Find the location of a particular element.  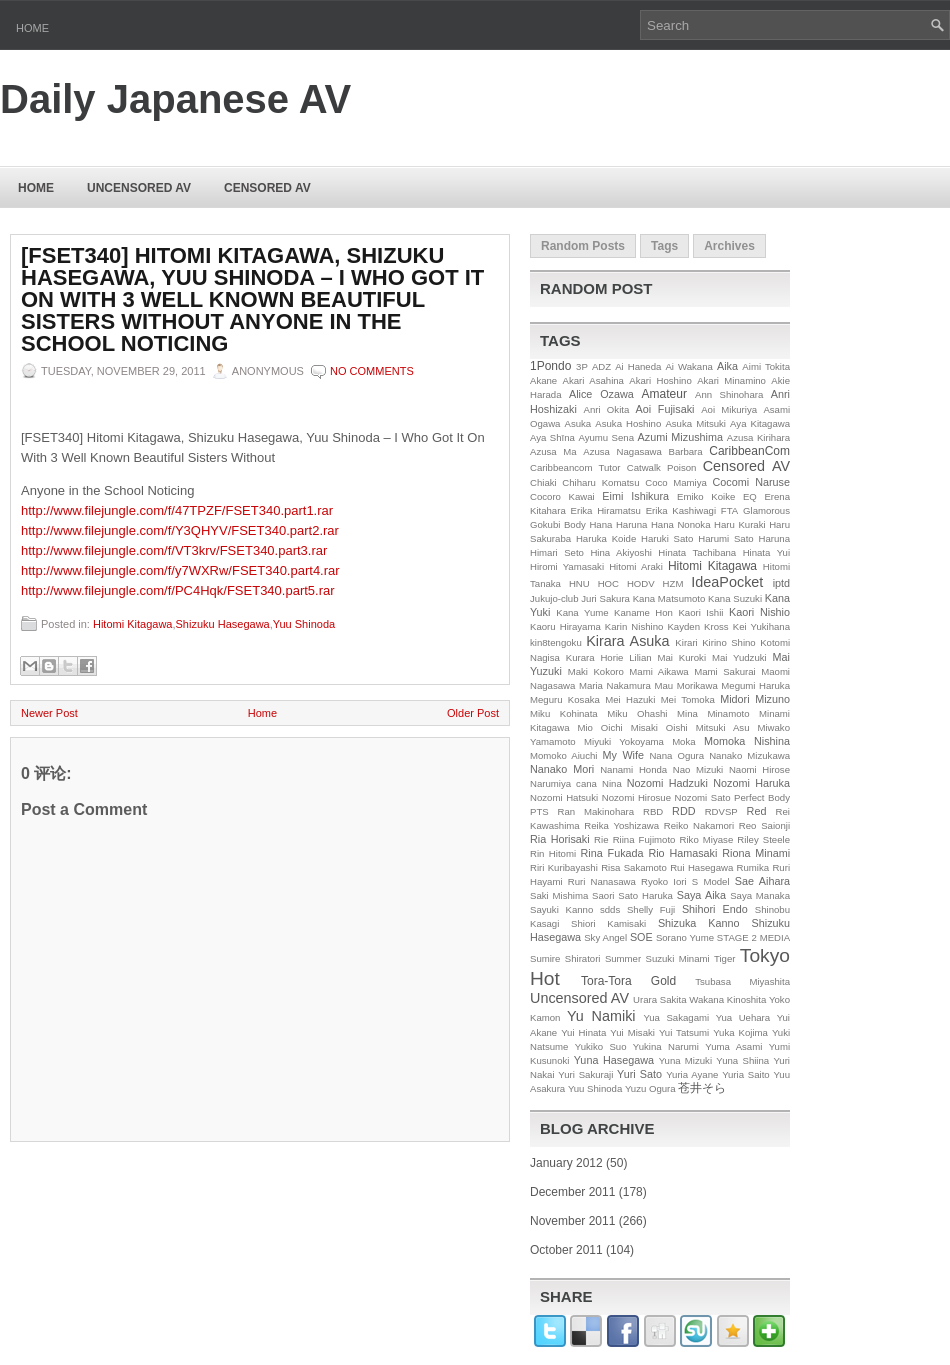

Chiaki is located at coordinates (543, 482).